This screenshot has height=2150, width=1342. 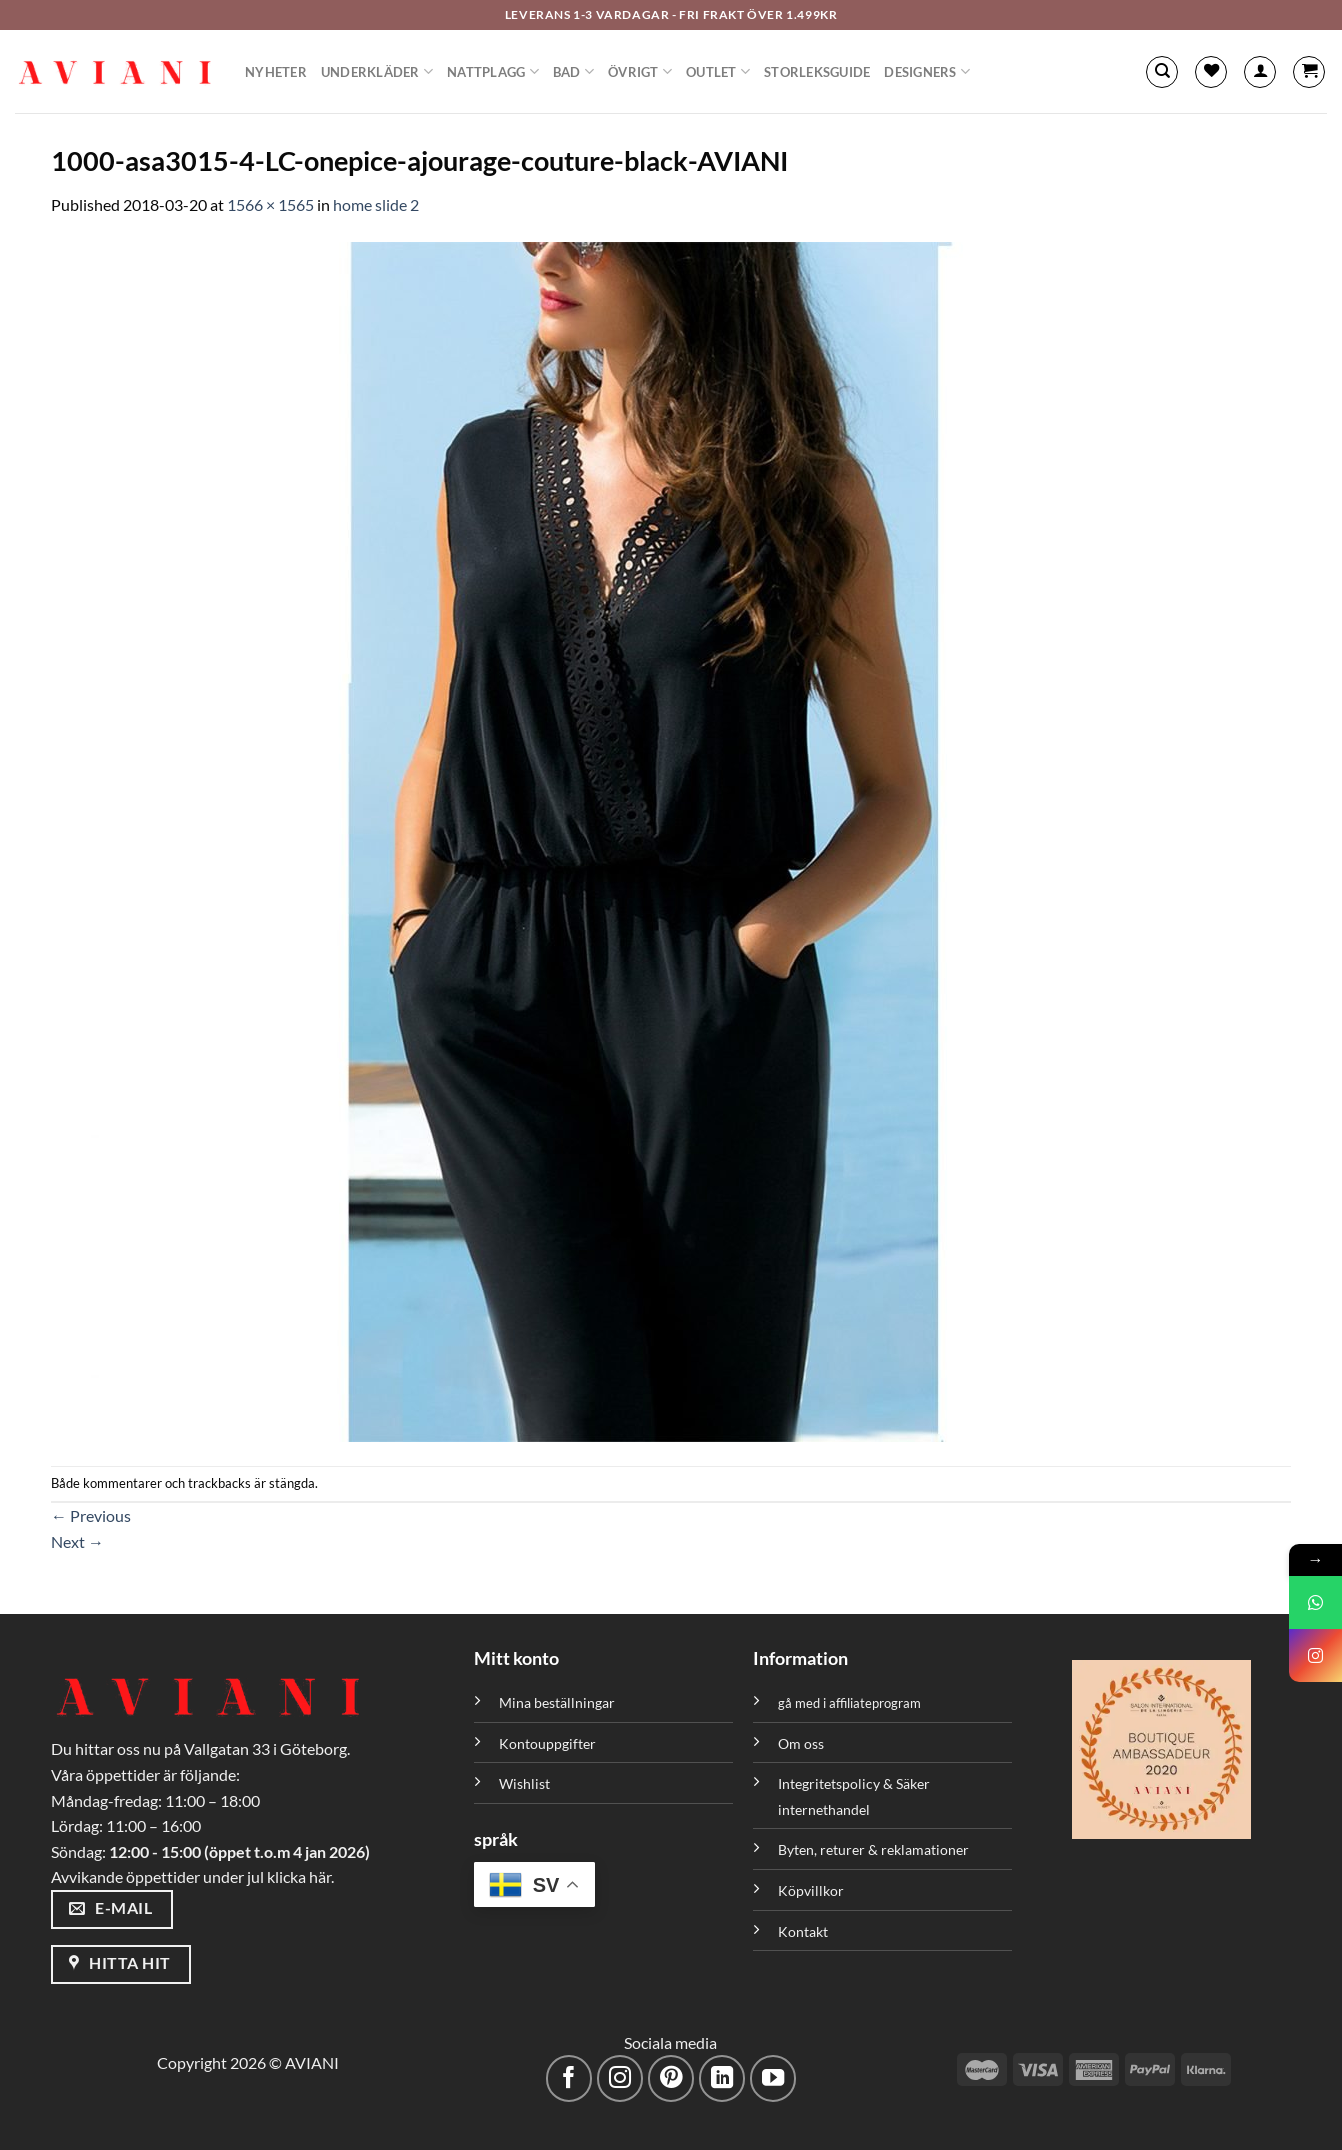 I want to click on [Följ på Facebook], so click(x=569, y=2078).